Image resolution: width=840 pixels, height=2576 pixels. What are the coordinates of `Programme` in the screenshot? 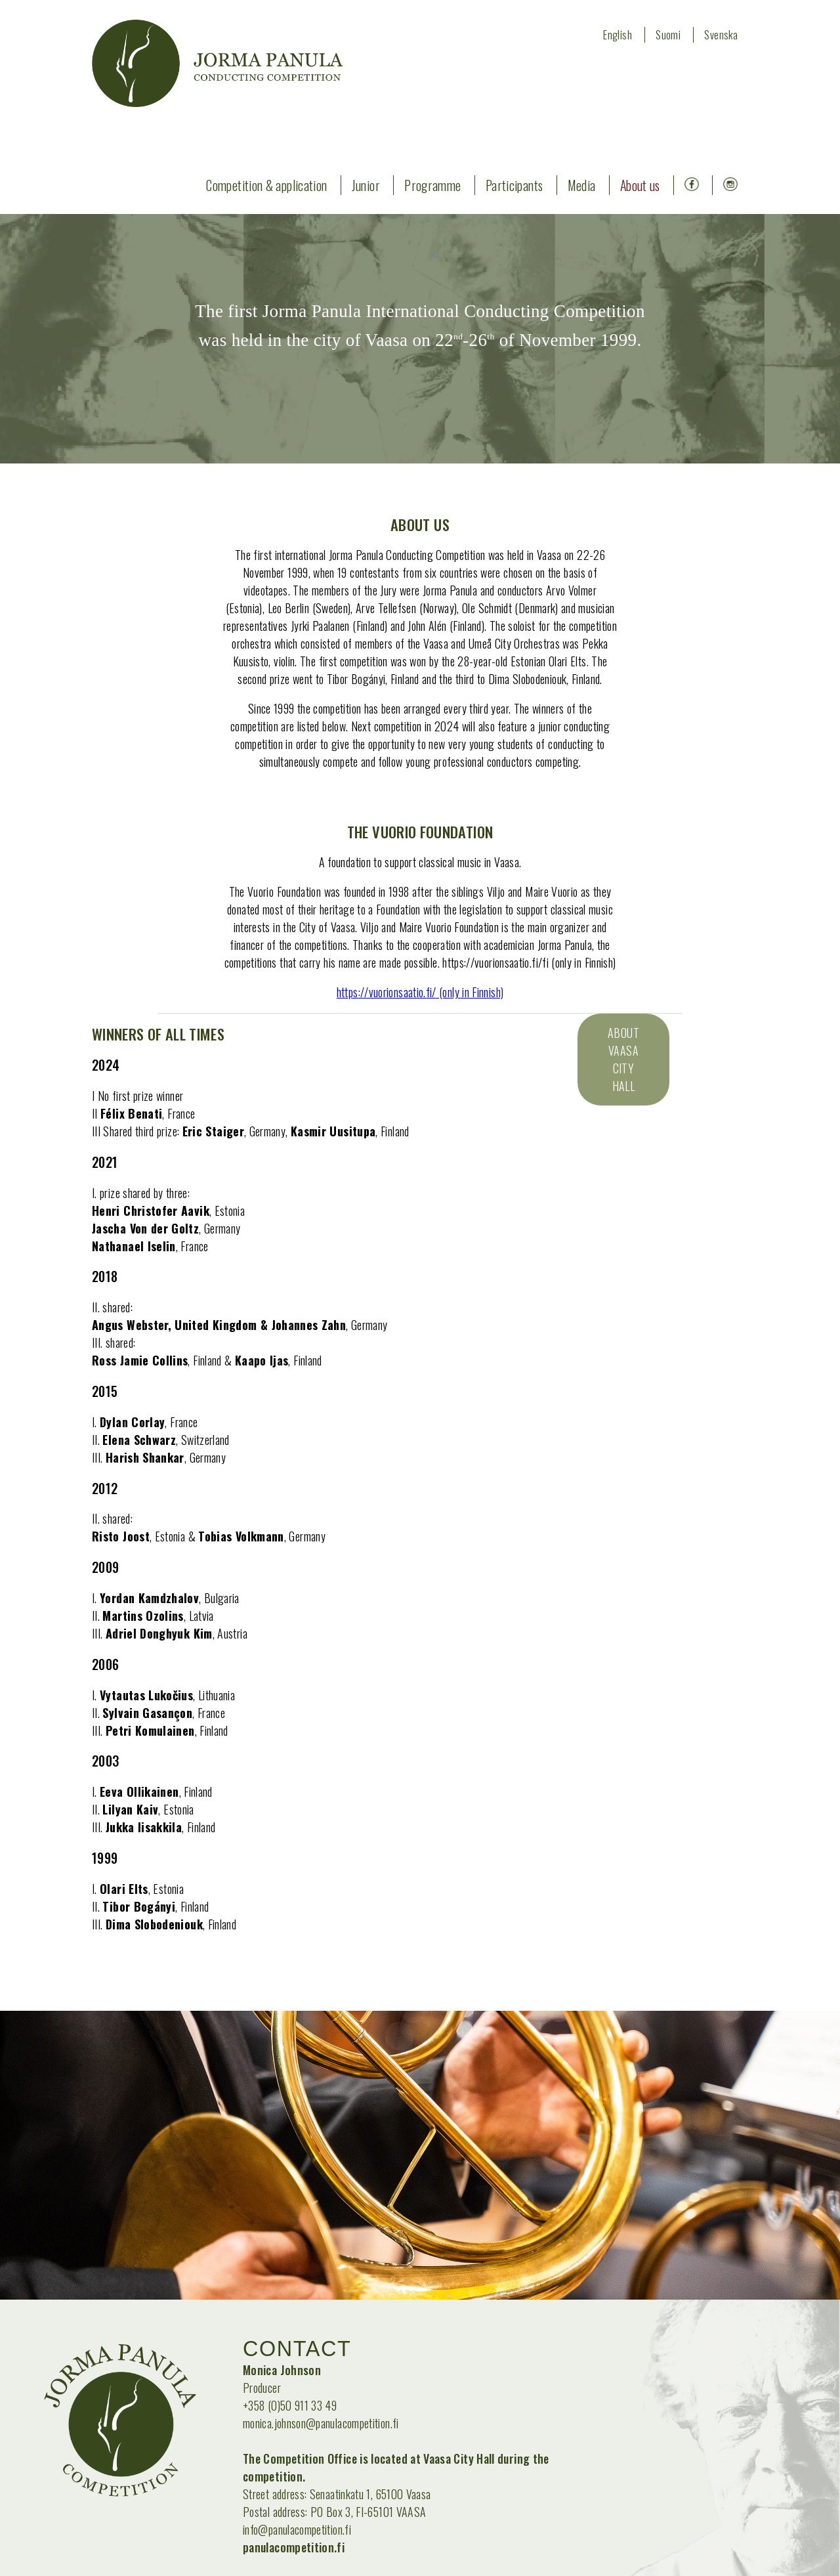 It's located at (432, 185).